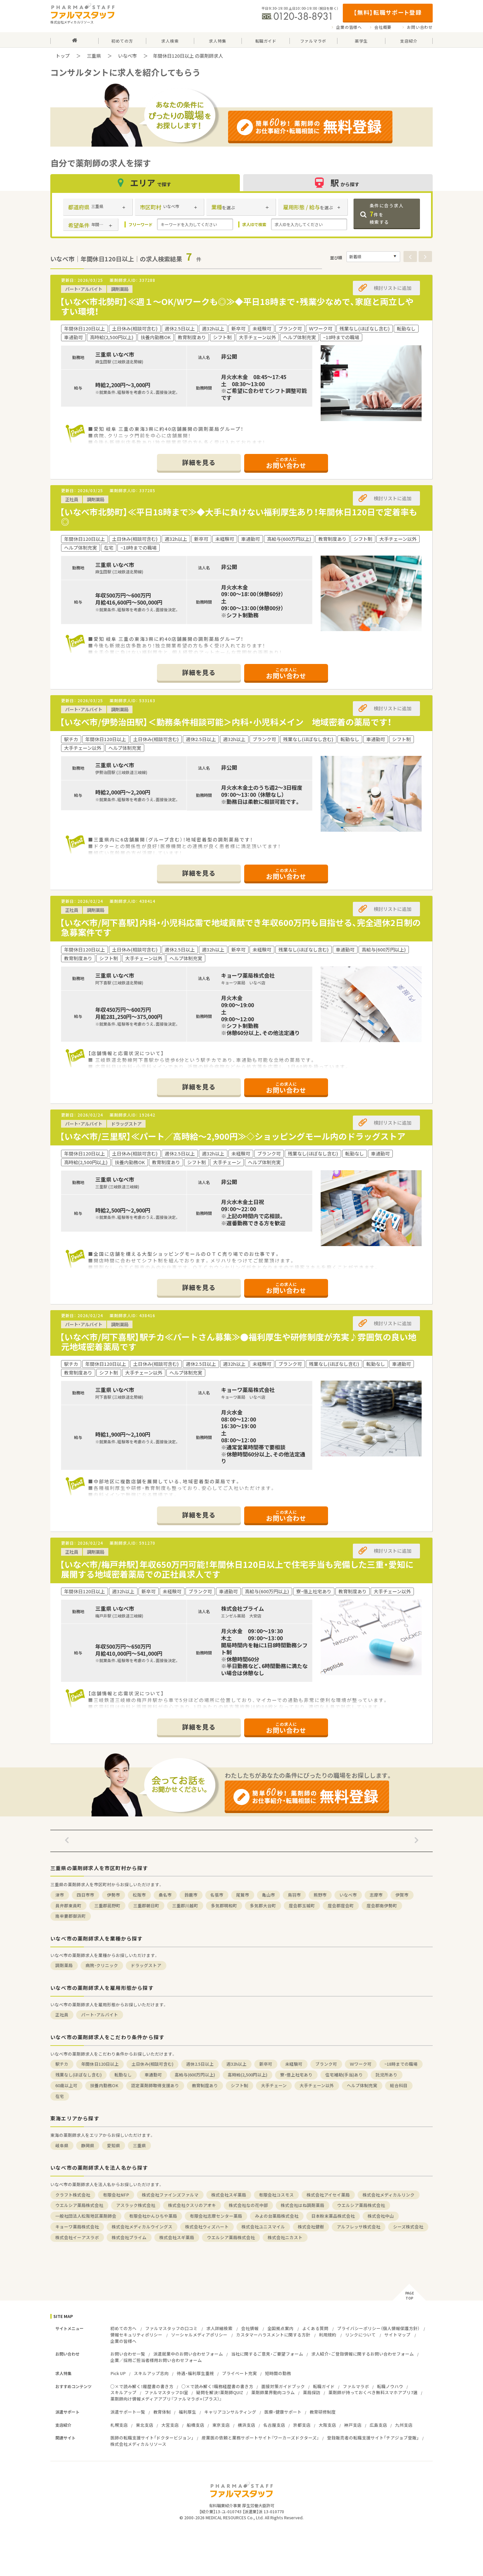 The width and height of the screenshot is (483, 2576). I want to click on 株式会社ニカスト, so click(285, 2237).